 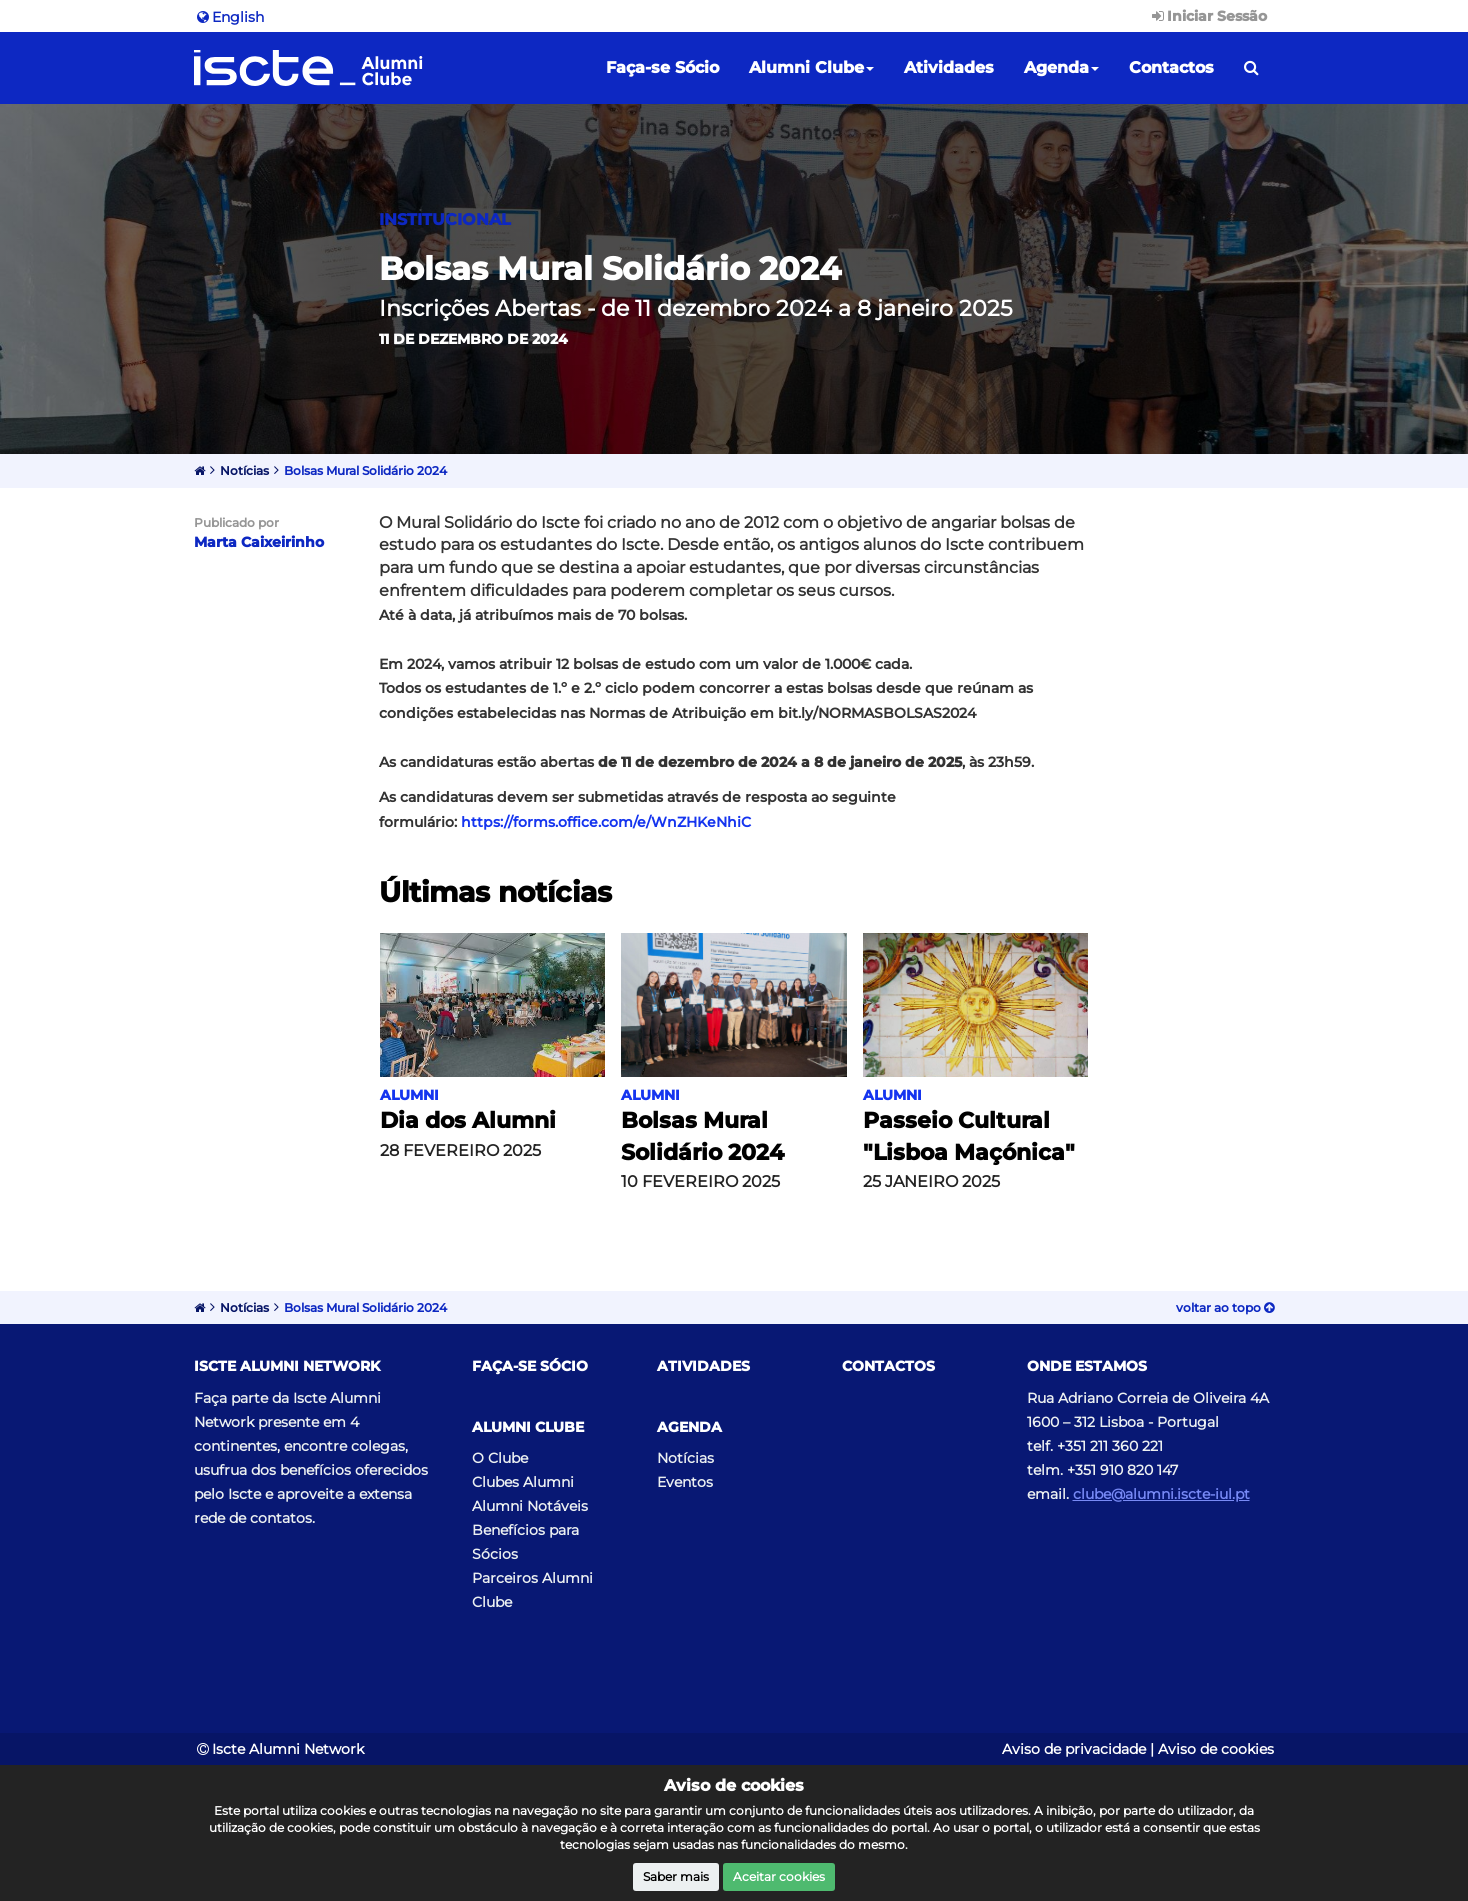 I want to click on Iniciar Sessão, so click(x=1208, y=16).